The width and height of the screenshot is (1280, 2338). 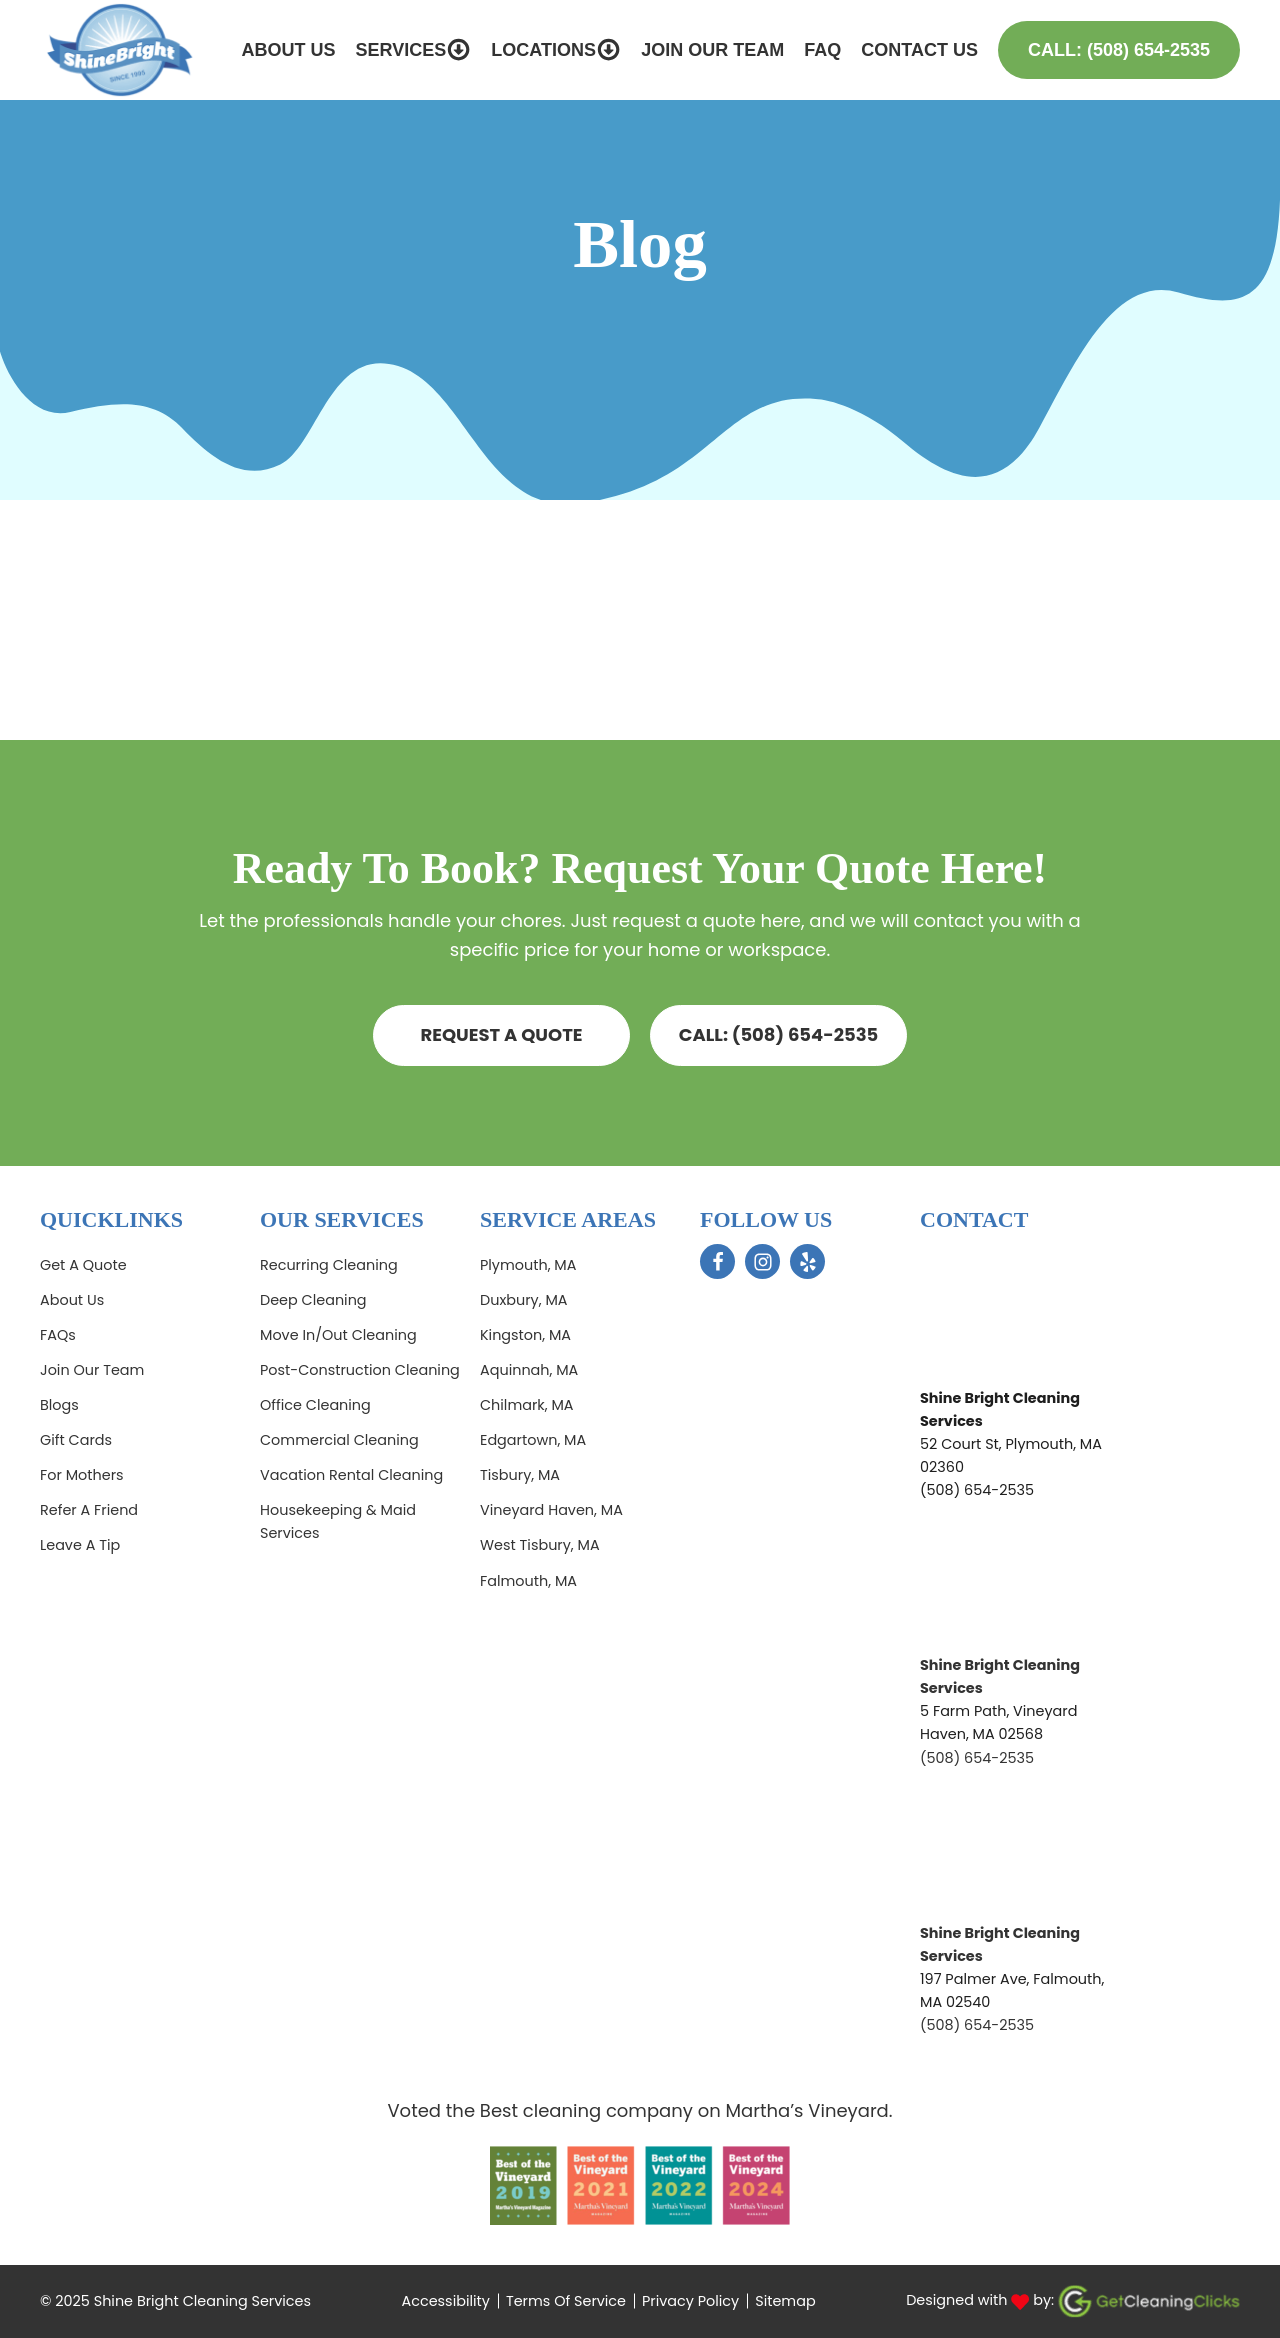 I want to click on Housekeeping & Maid Services, so click(x=338, y=1521).